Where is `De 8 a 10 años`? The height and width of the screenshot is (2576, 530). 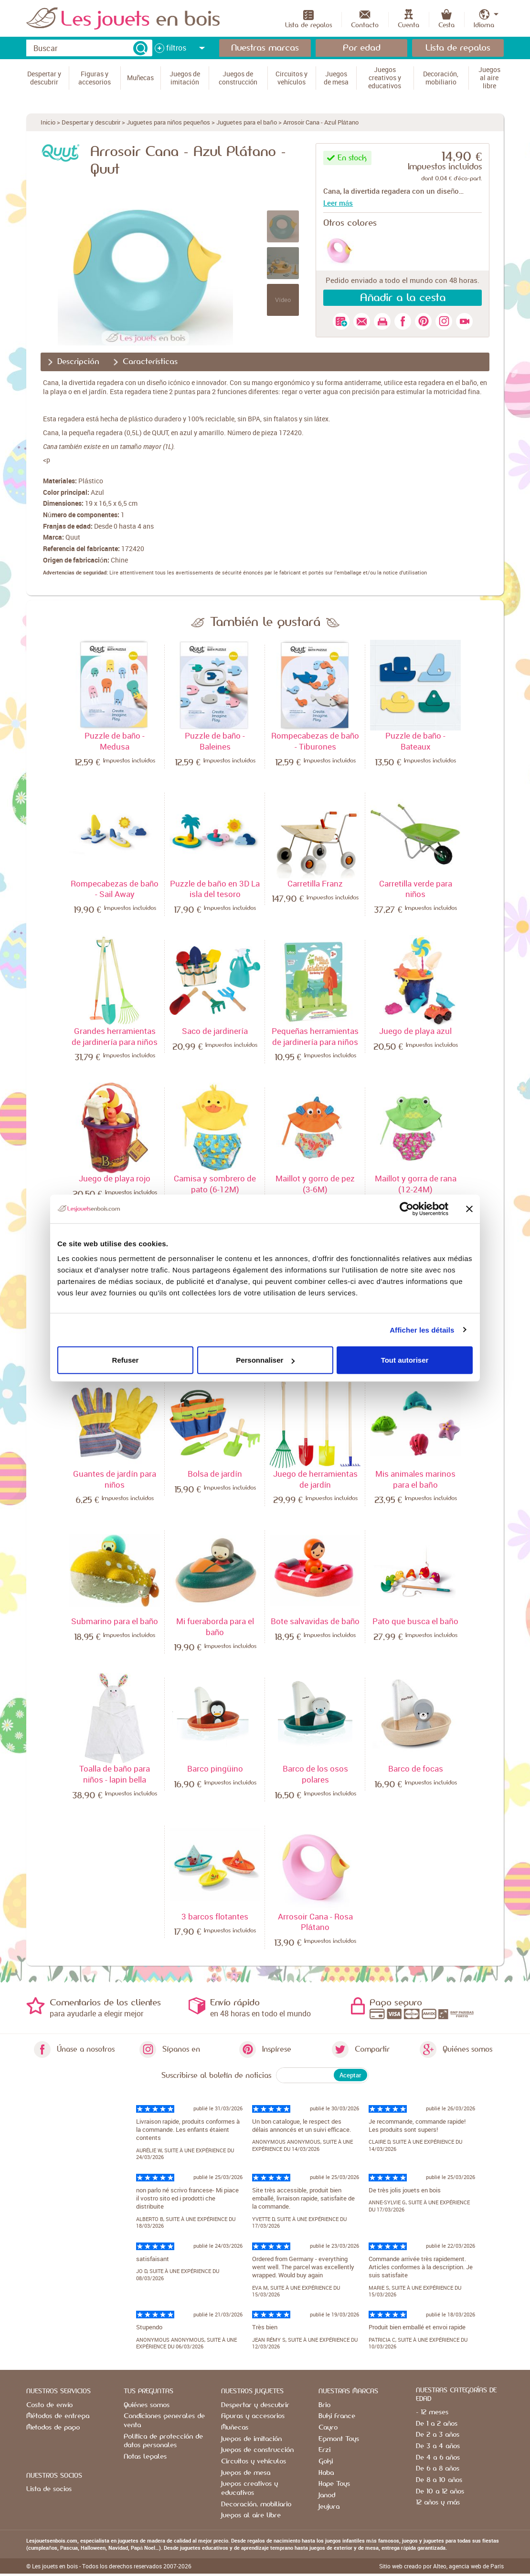
De 8 a 10 años is located at coordinates (439, 2480).